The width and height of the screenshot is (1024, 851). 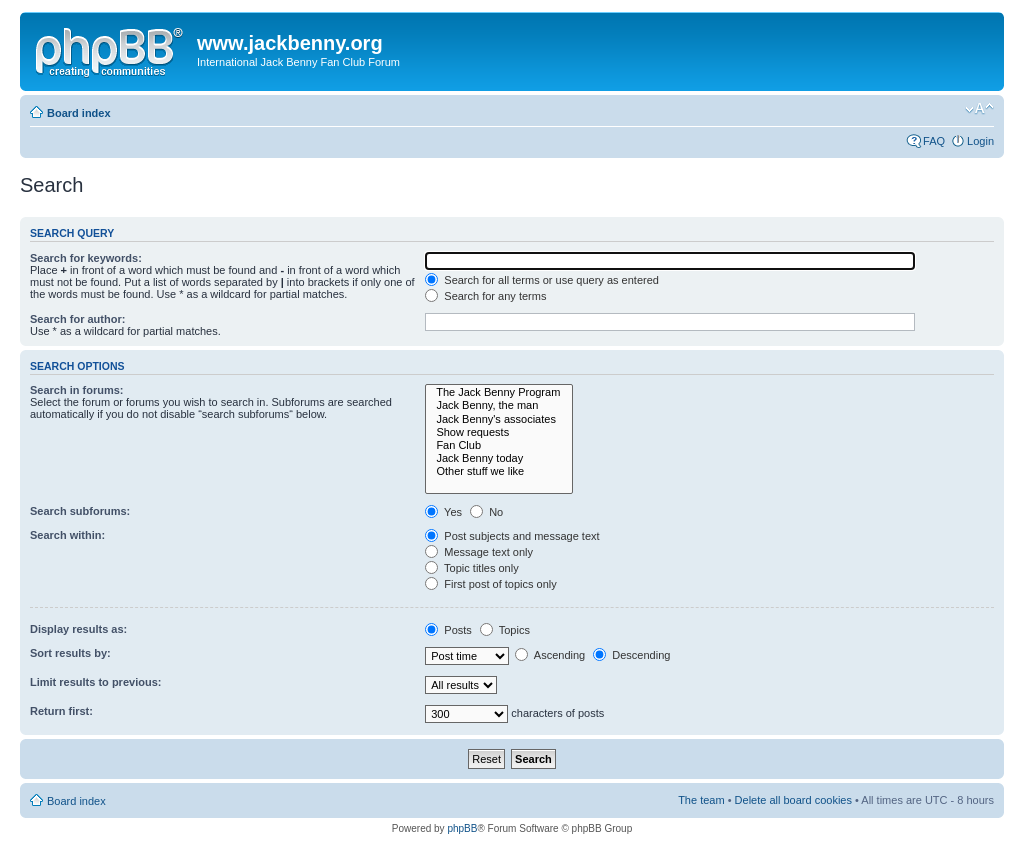 What do you see at coordinates (979, 109) in the screenshot?
I see `Change font size` at bounding box center [979, 109].